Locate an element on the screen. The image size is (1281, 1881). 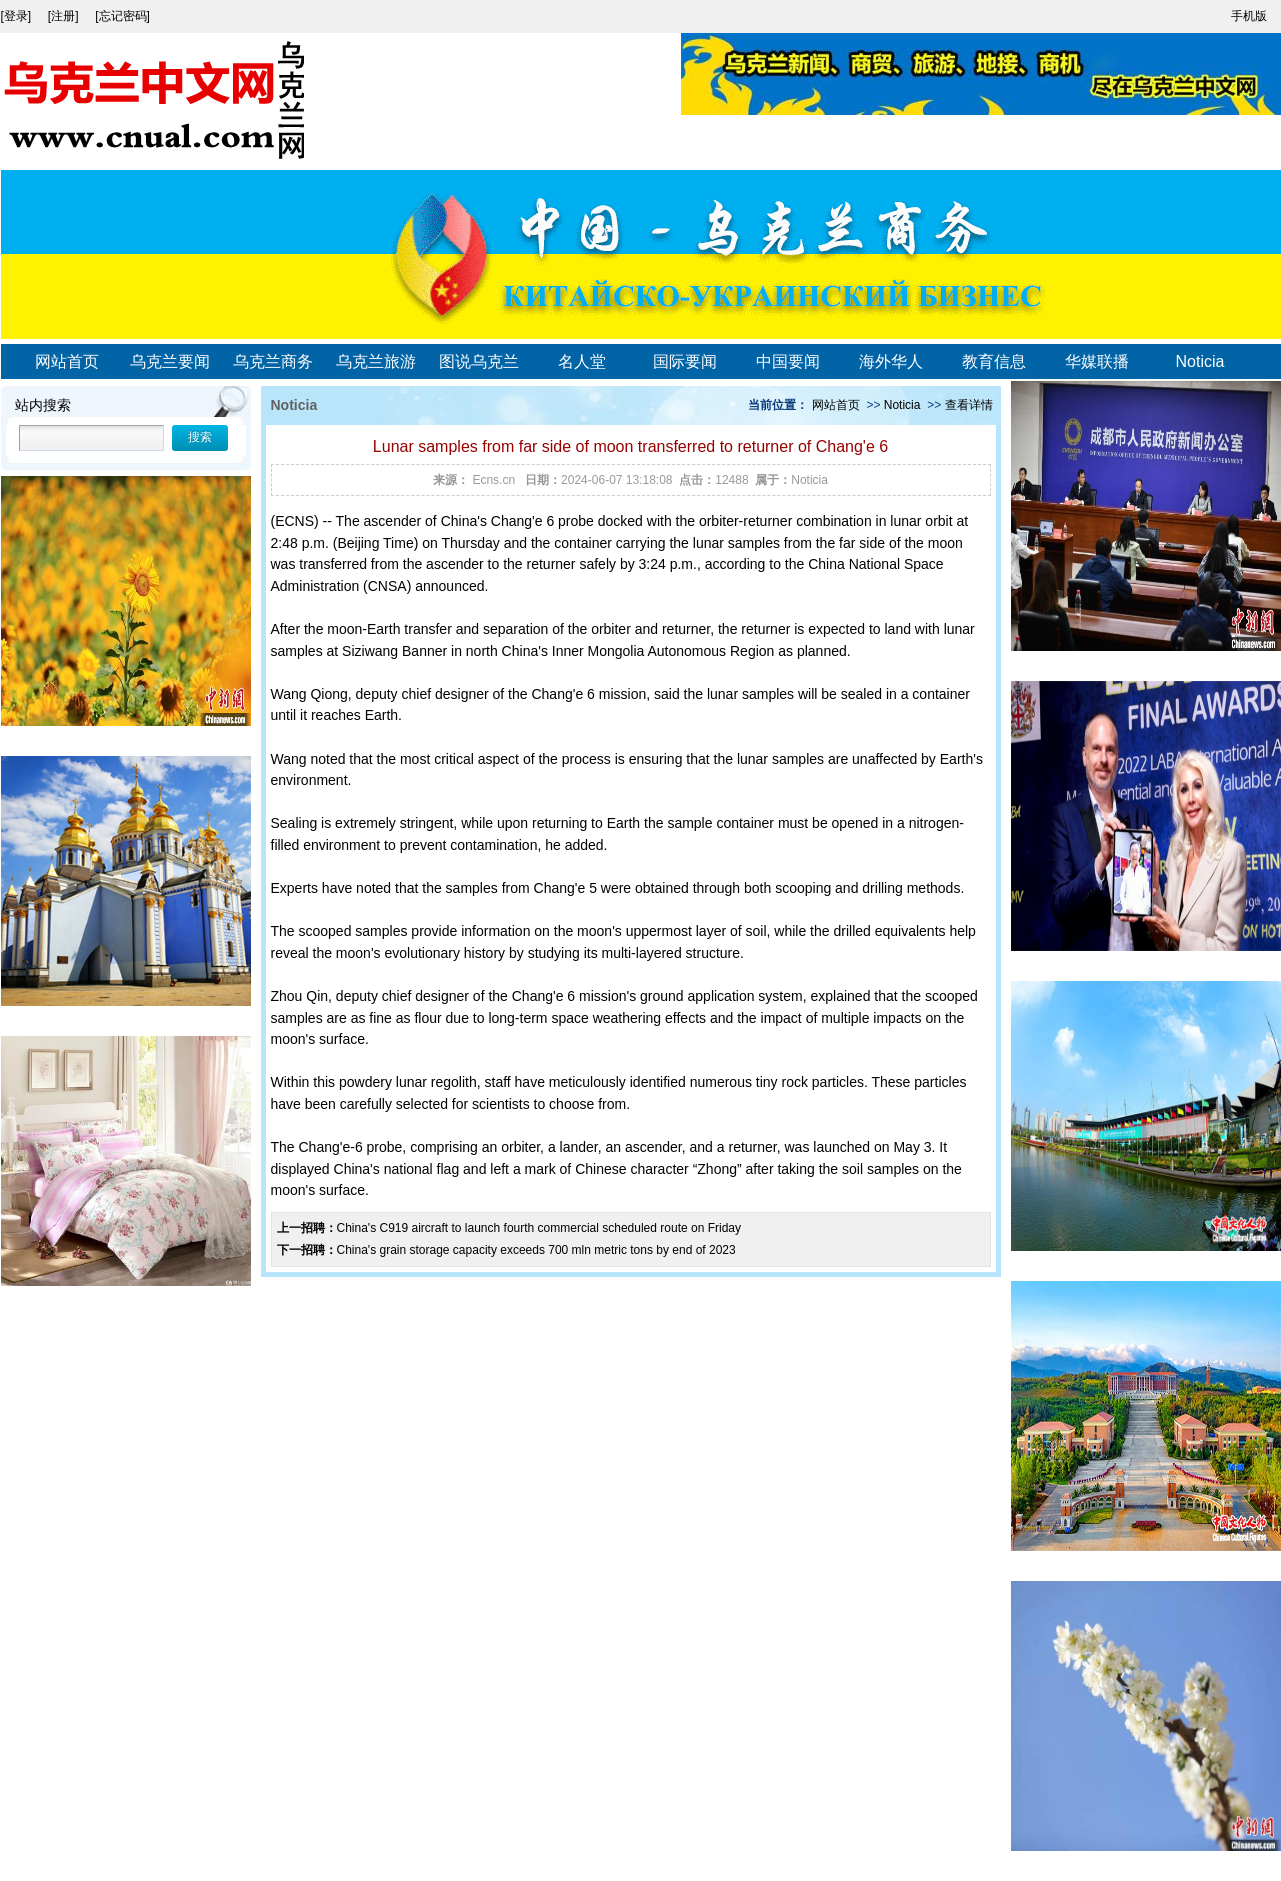
Noticia is located at coordinates (1200, 361).